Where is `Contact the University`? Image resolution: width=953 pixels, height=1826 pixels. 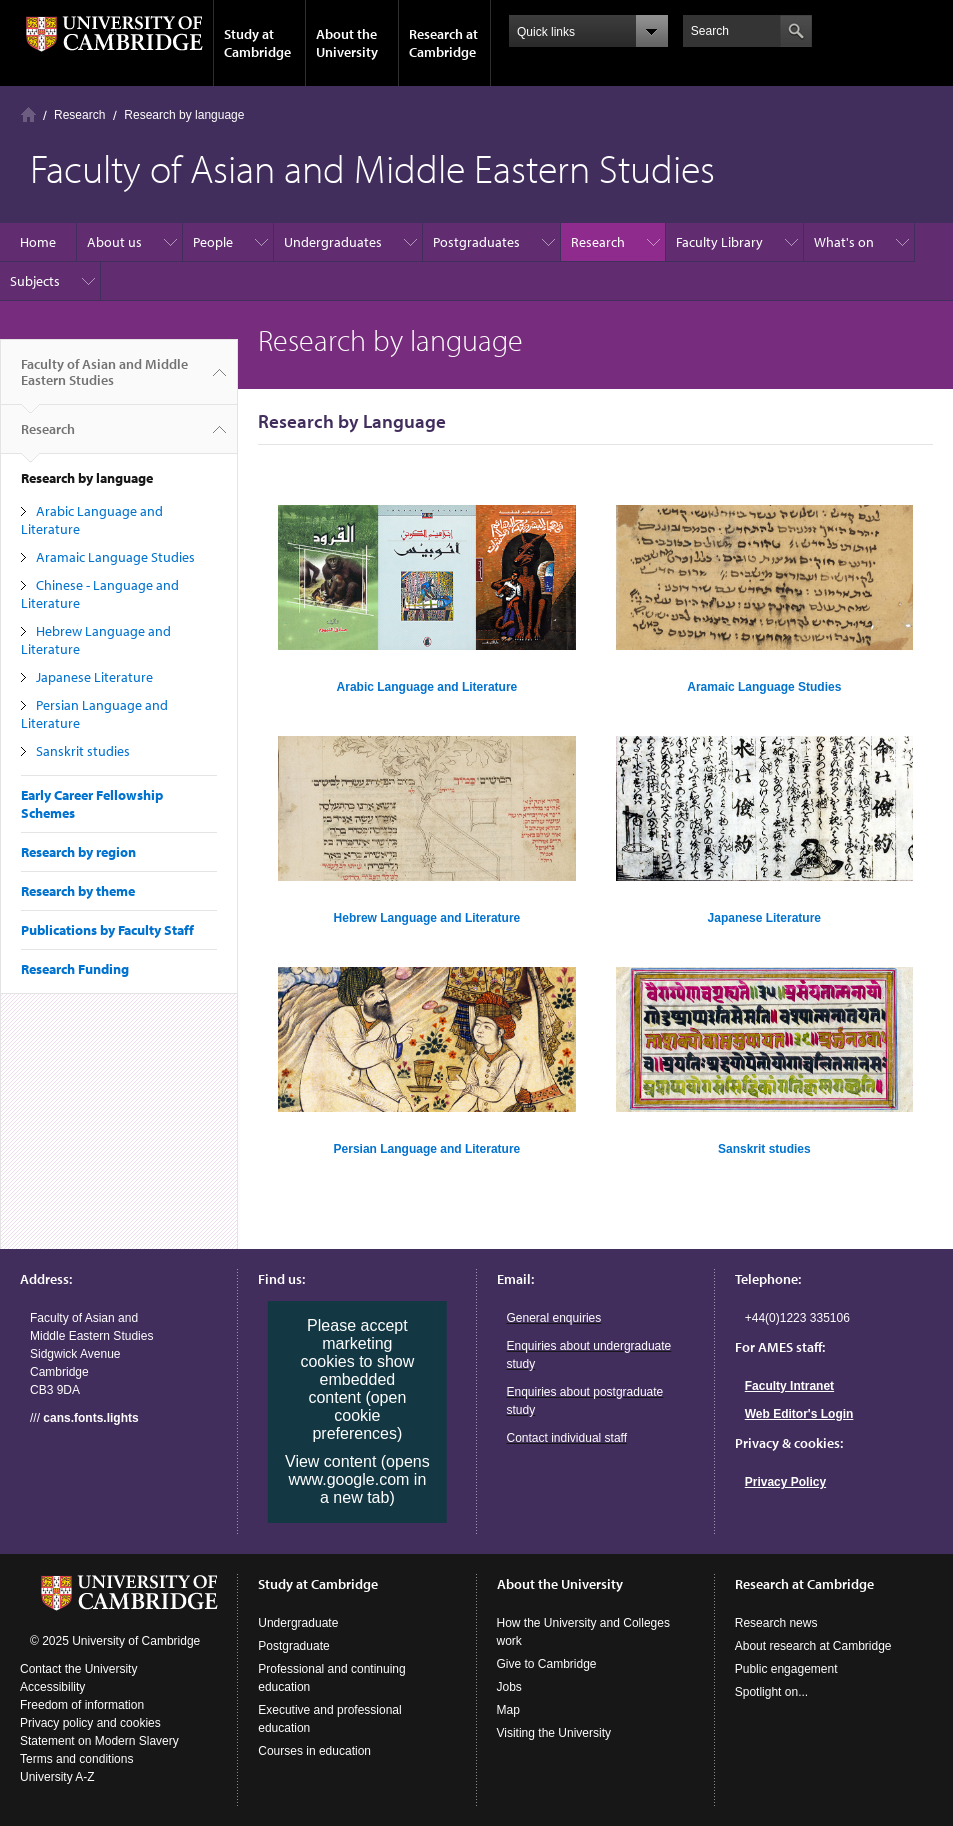 Contact the University is located at coordinates (78, 1669).